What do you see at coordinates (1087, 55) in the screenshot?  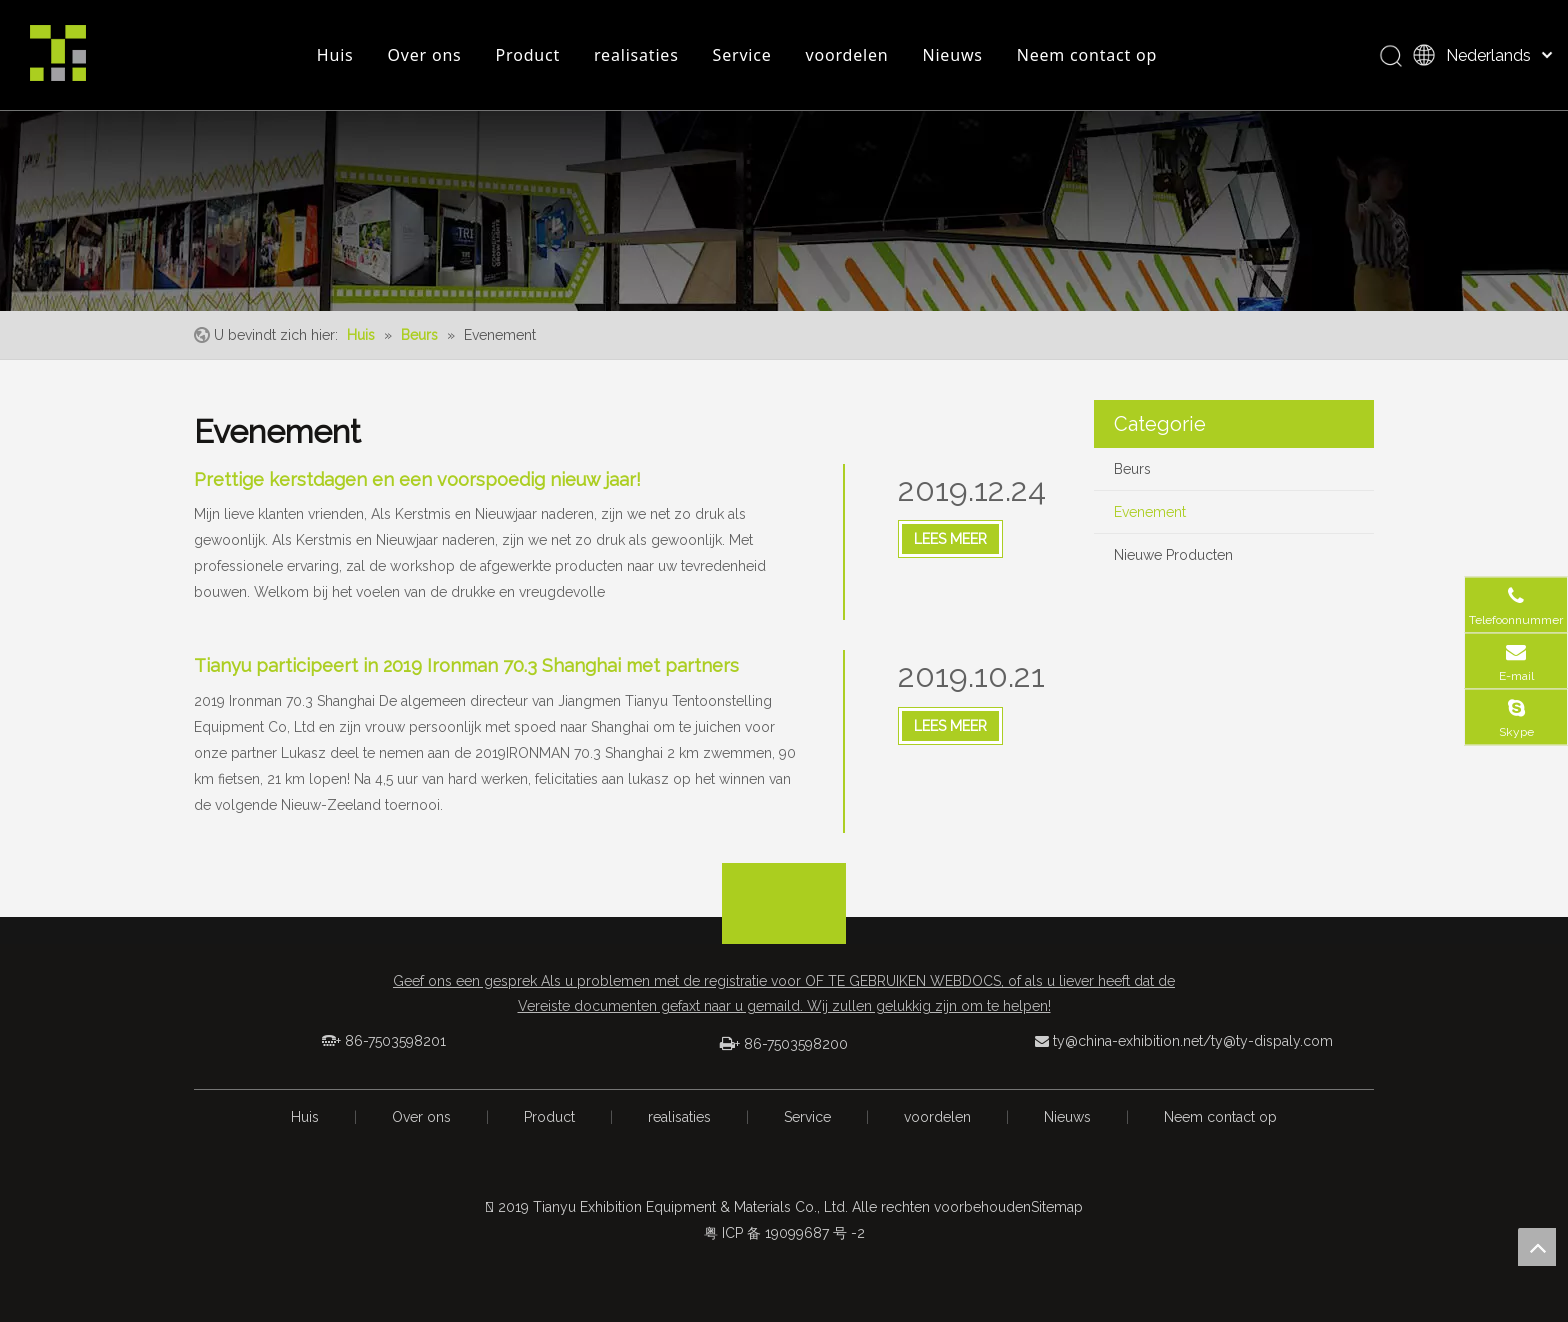 I see `Neem contact op` at bounding box center [1087, 55].